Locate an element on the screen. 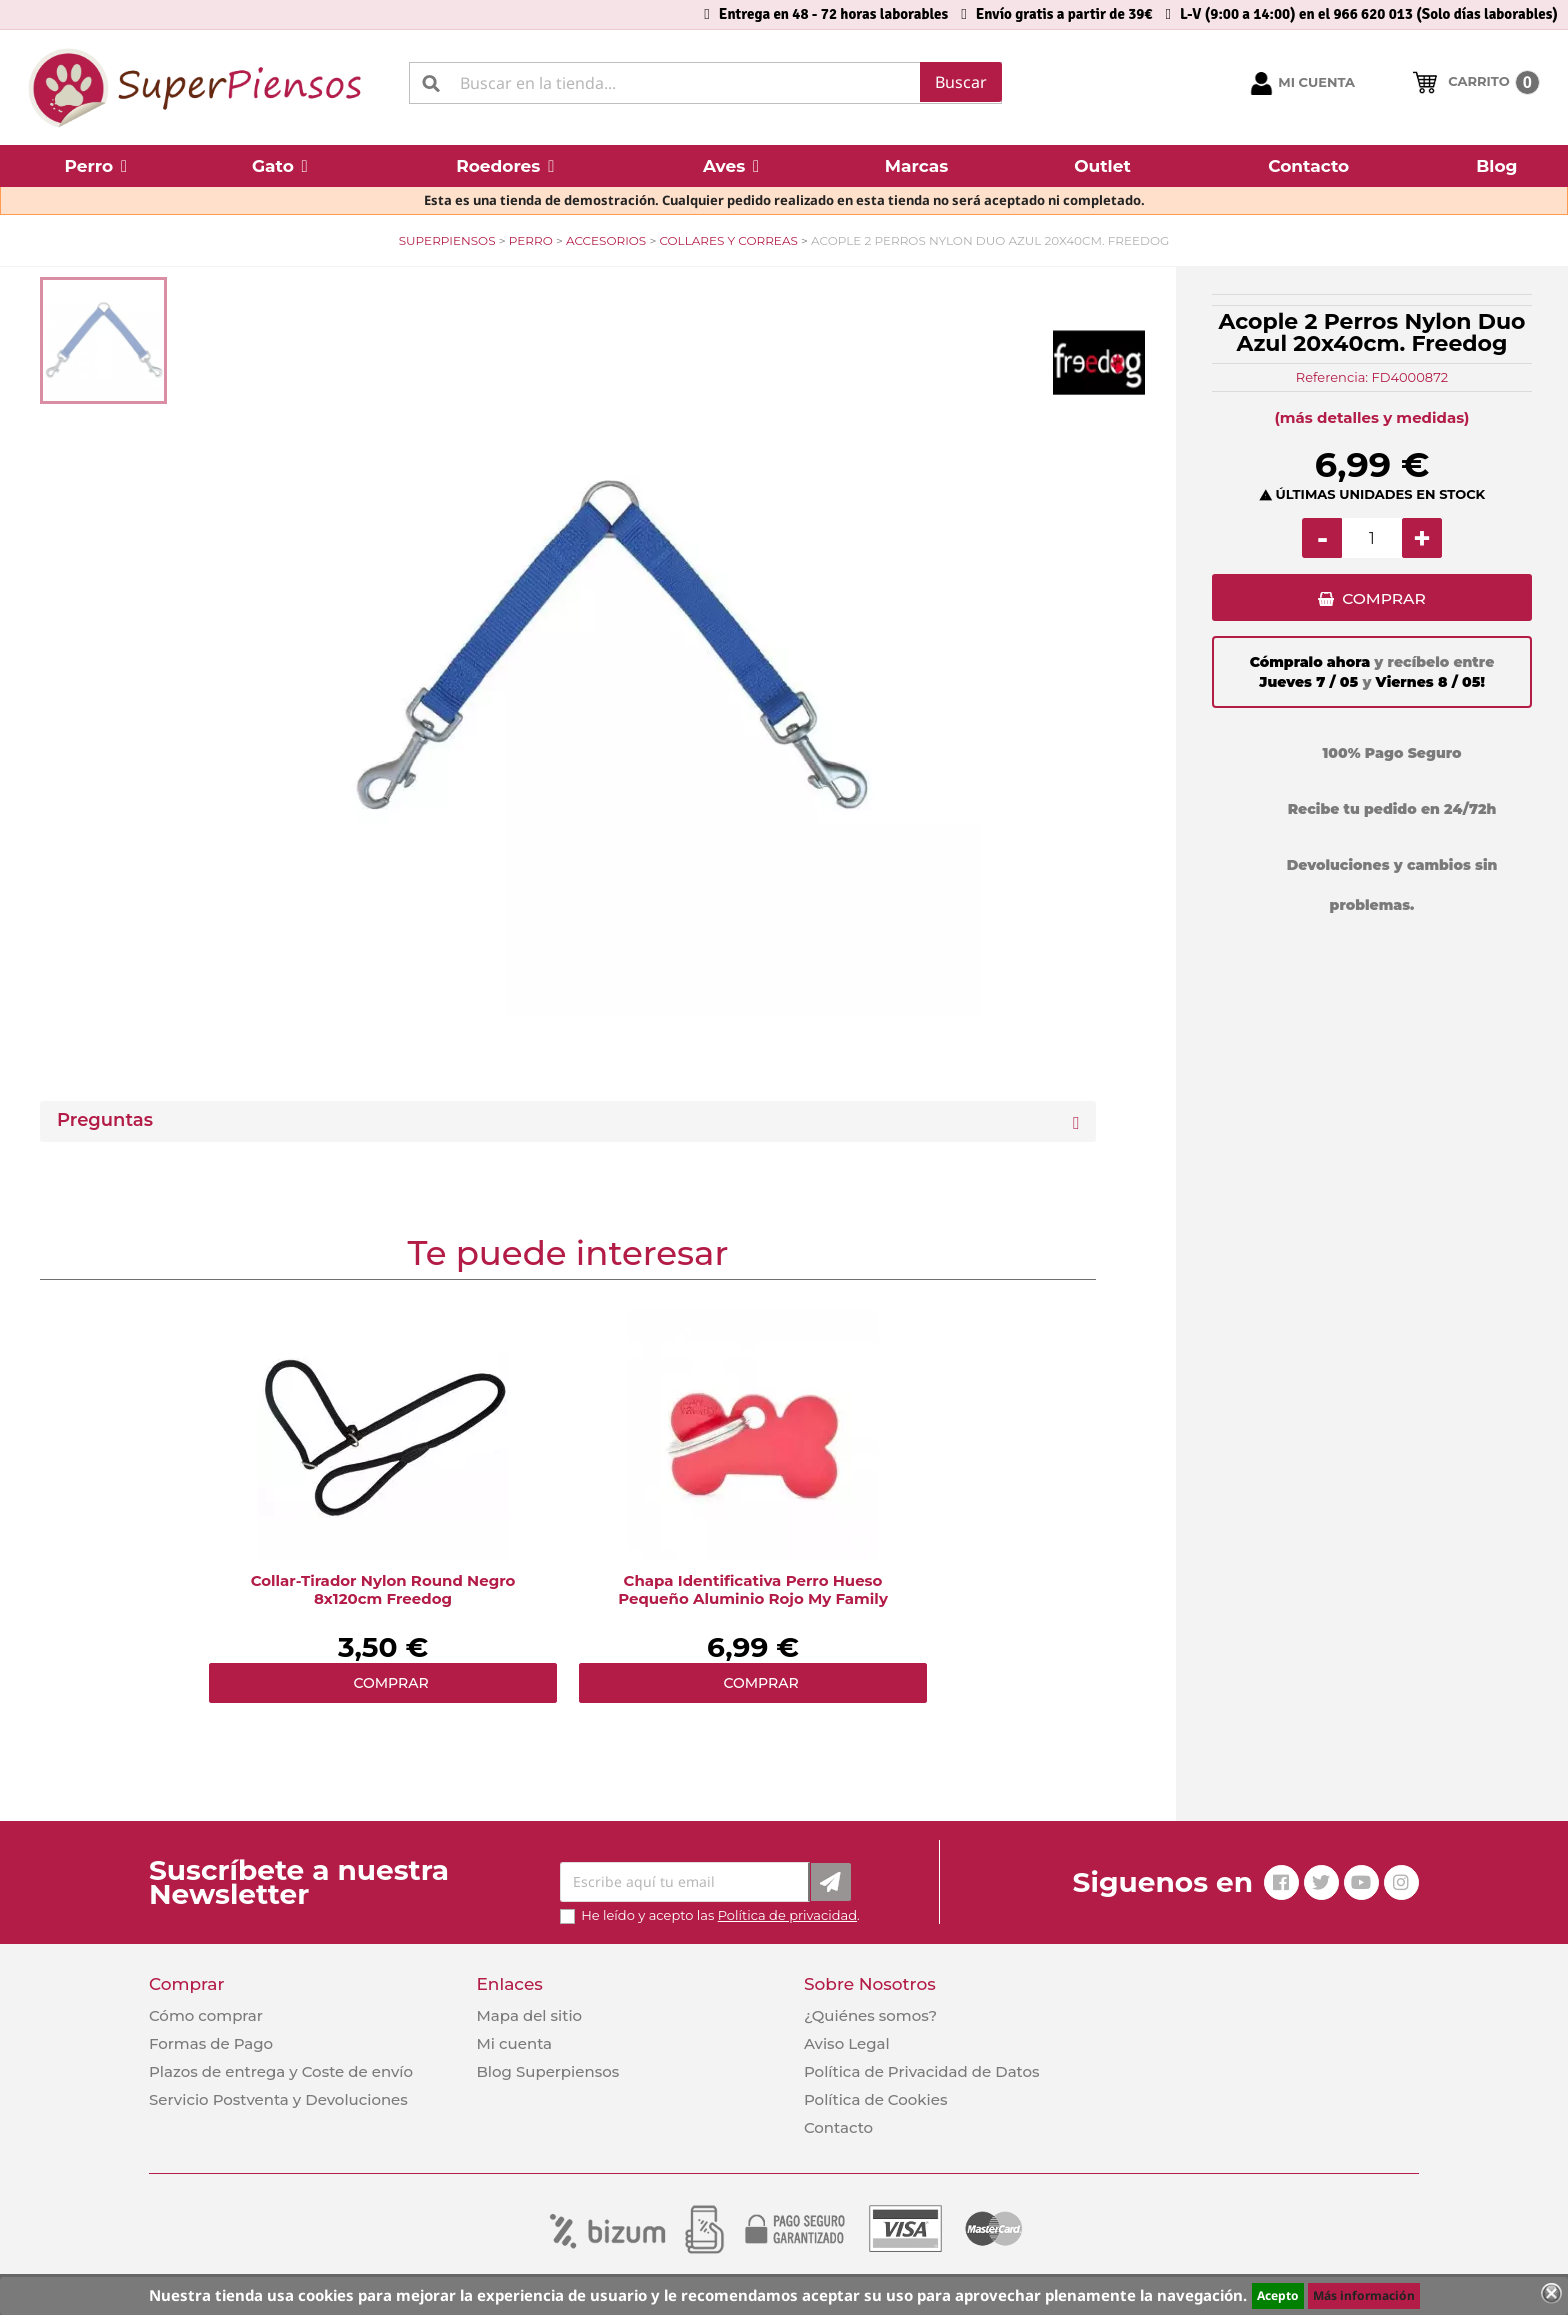 The height and width of the screenshot is (2315, 1568). [Buscar] is located at coordinates (705, 83).